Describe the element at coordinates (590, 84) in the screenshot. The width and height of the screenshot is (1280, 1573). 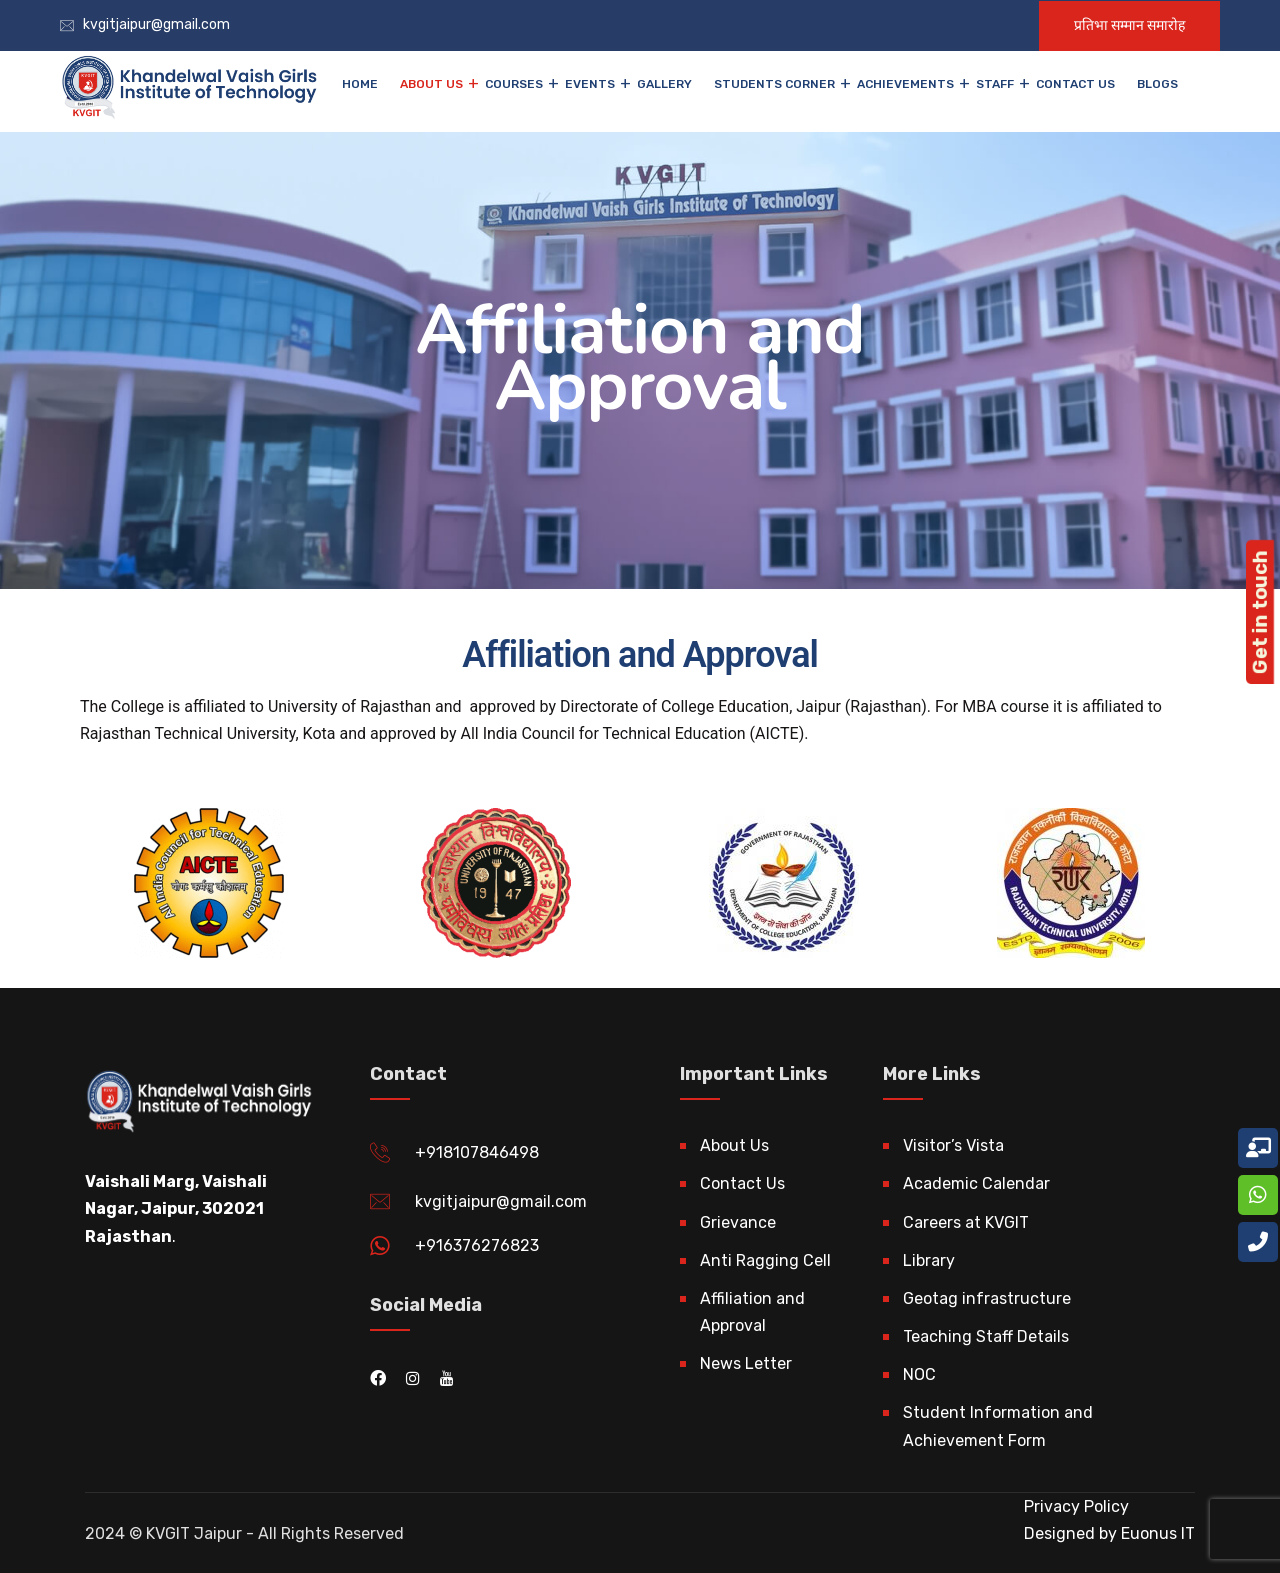
I see `EVENTS` at that location.